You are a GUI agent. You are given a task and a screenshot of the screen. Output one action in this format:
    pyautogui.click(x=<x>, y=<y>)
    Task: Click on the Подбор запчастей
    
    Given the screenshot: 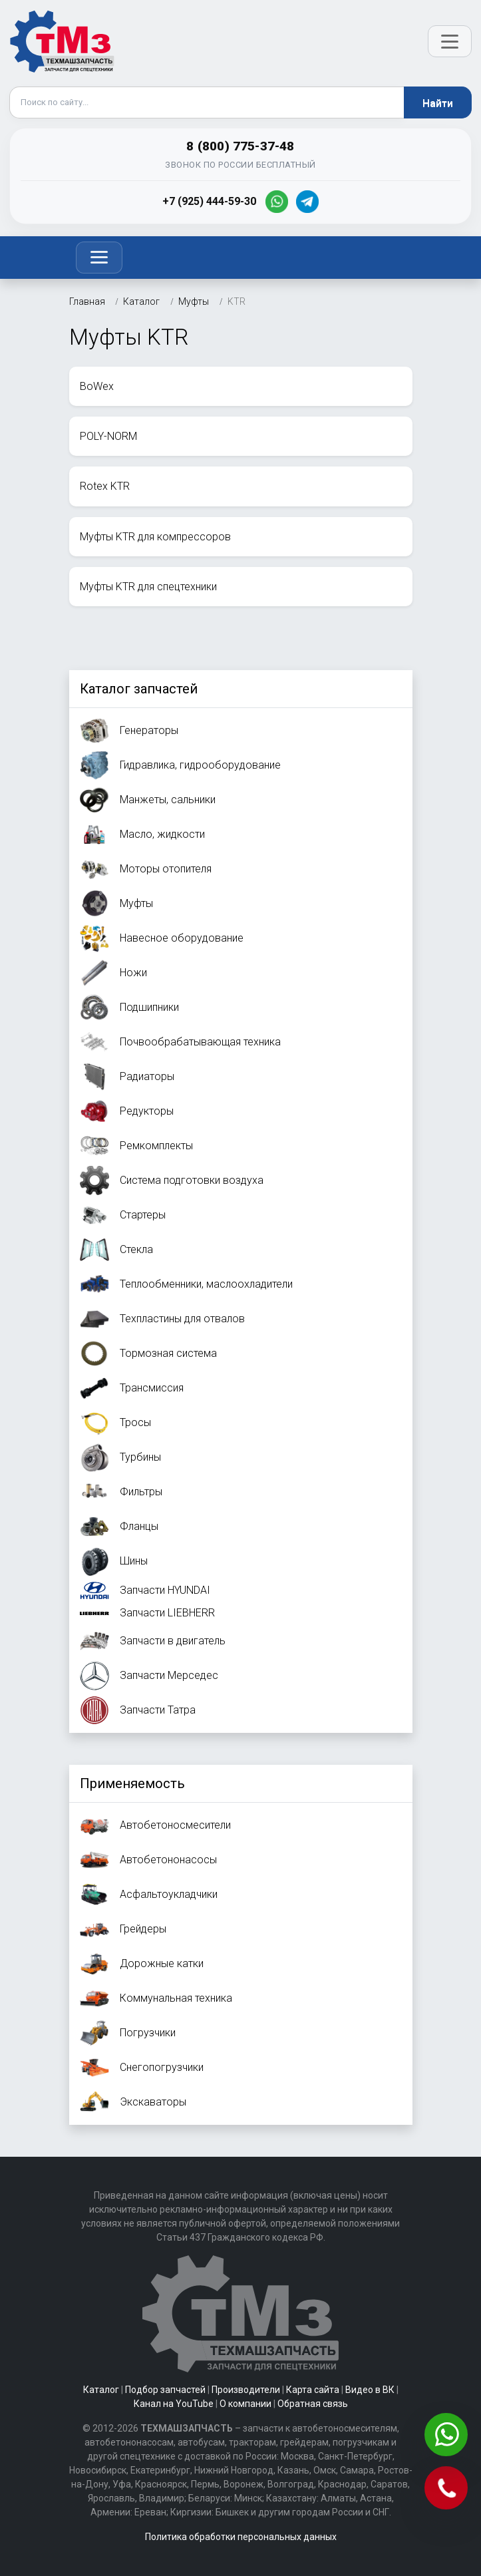 What is the action you would take?
    pyautogui.click(x=165, y=2389)
    